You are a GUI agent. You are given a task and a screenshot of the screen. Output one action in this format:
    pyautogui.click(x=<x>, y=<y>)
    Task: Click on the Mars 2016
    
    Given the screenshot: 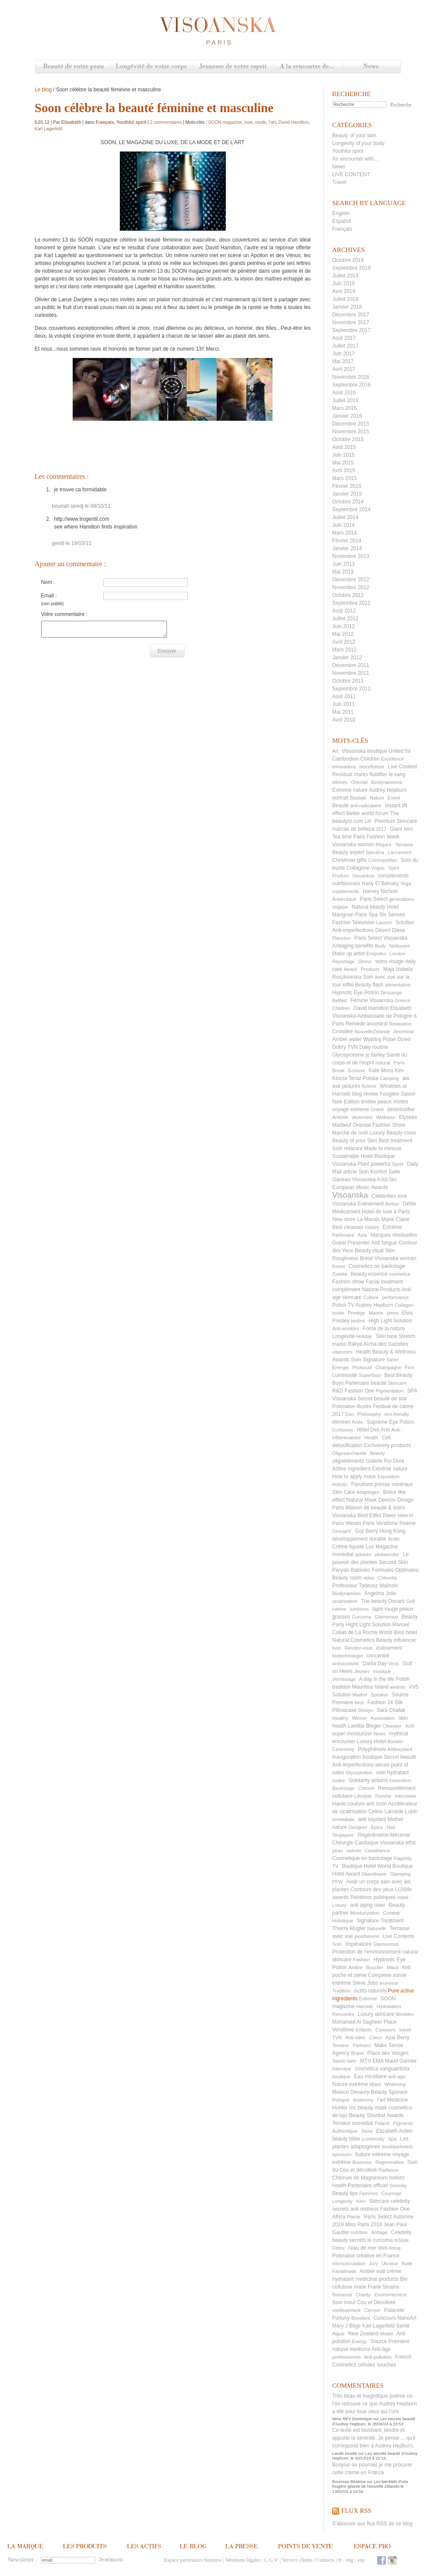 What is the action you would take?
    pyautogui.click(x=344, y=408)
    